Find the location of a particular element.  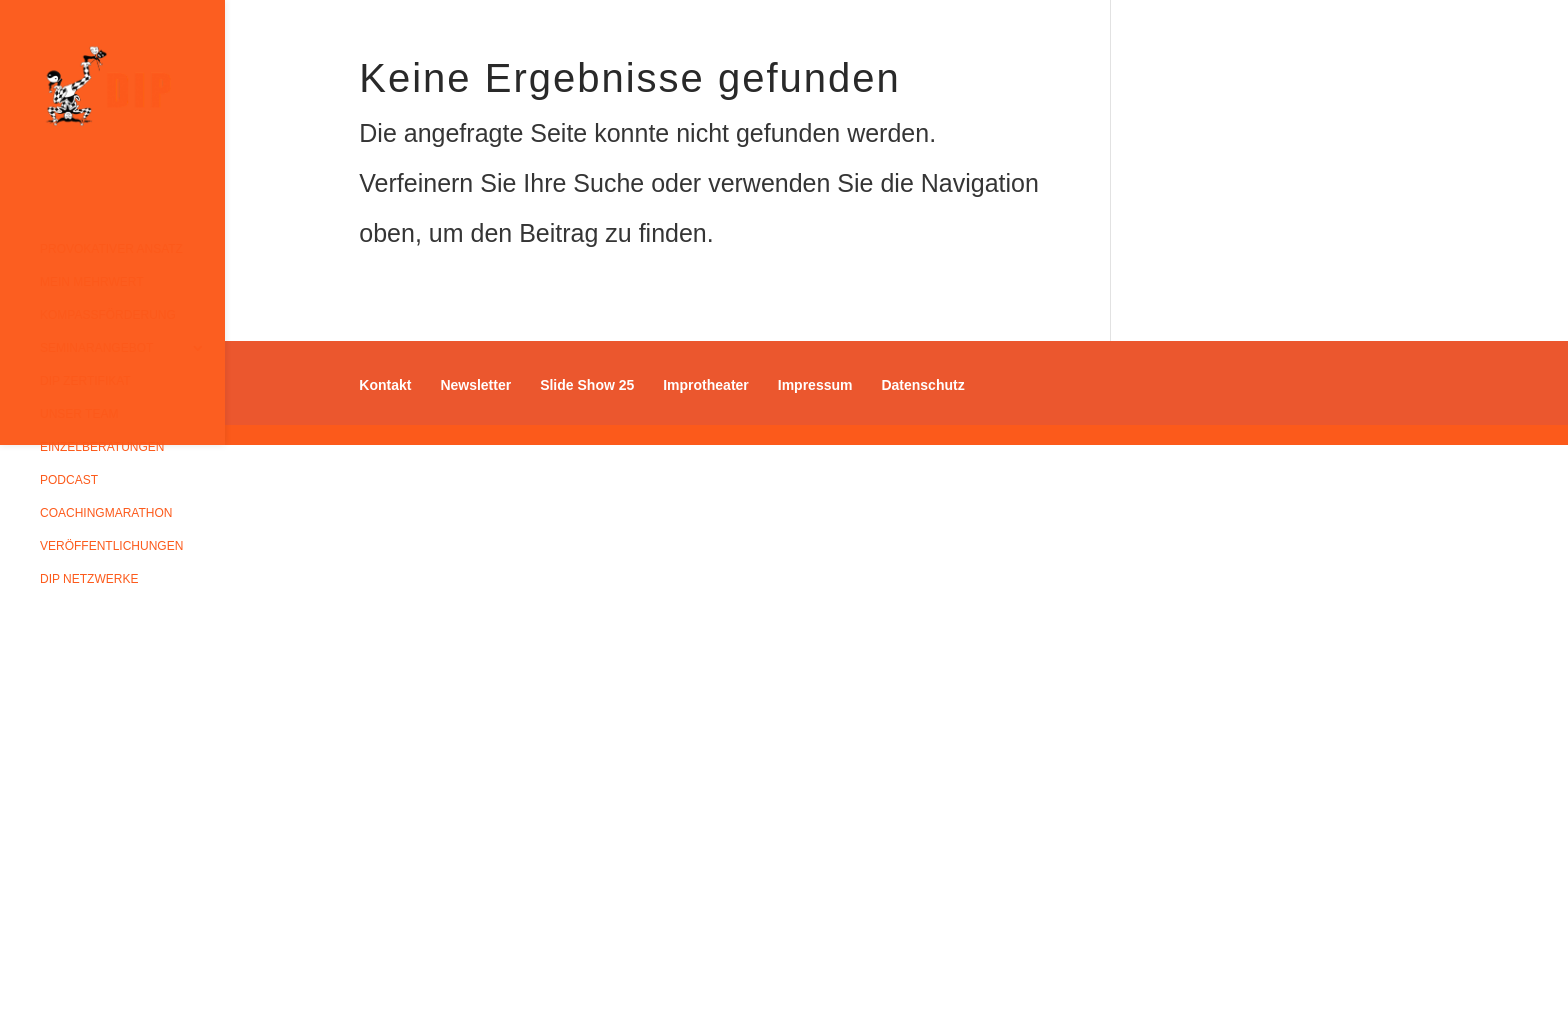

DIP Netzwerke is located at coordinates (89, 579).